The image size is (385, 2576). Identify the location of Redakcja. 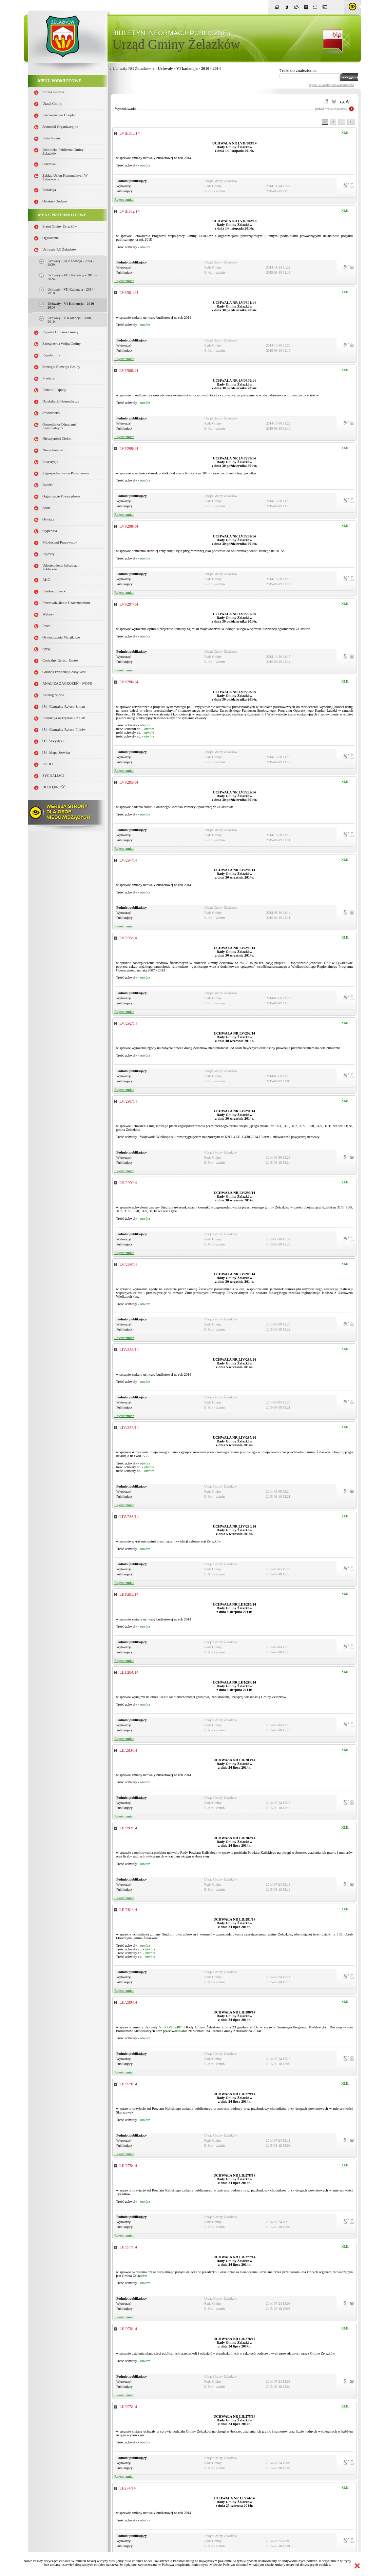
(49, 190).